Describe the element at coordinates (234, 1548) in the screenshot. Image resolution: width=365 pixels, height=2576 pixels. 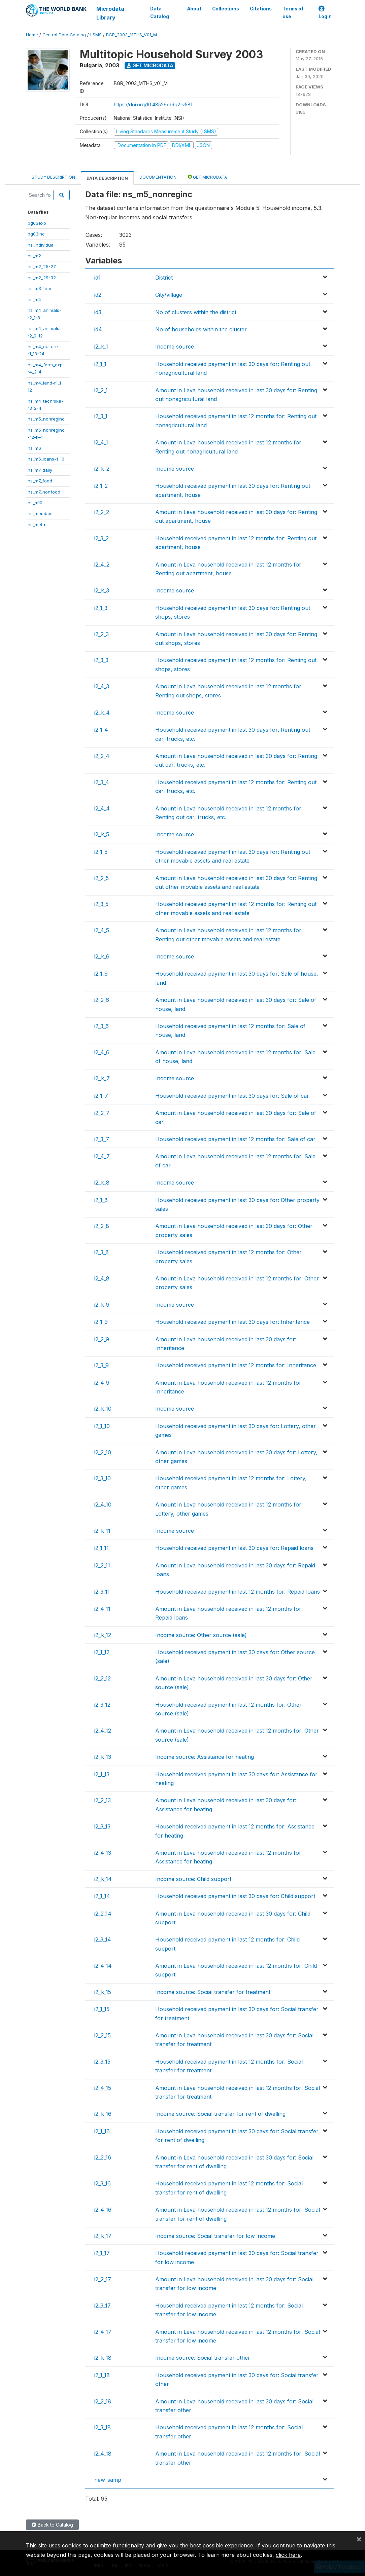
I see `Household received payment in last 30 days for: Repaid loans` at that location.